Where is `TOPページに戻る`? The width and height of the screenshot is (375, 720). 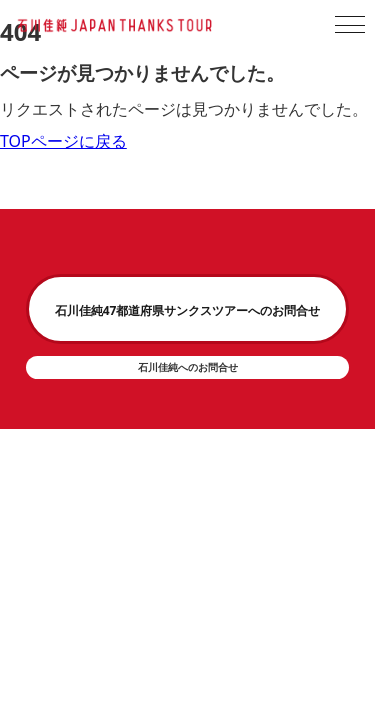 TOPページに戻る is located at coordinates (63, 141).